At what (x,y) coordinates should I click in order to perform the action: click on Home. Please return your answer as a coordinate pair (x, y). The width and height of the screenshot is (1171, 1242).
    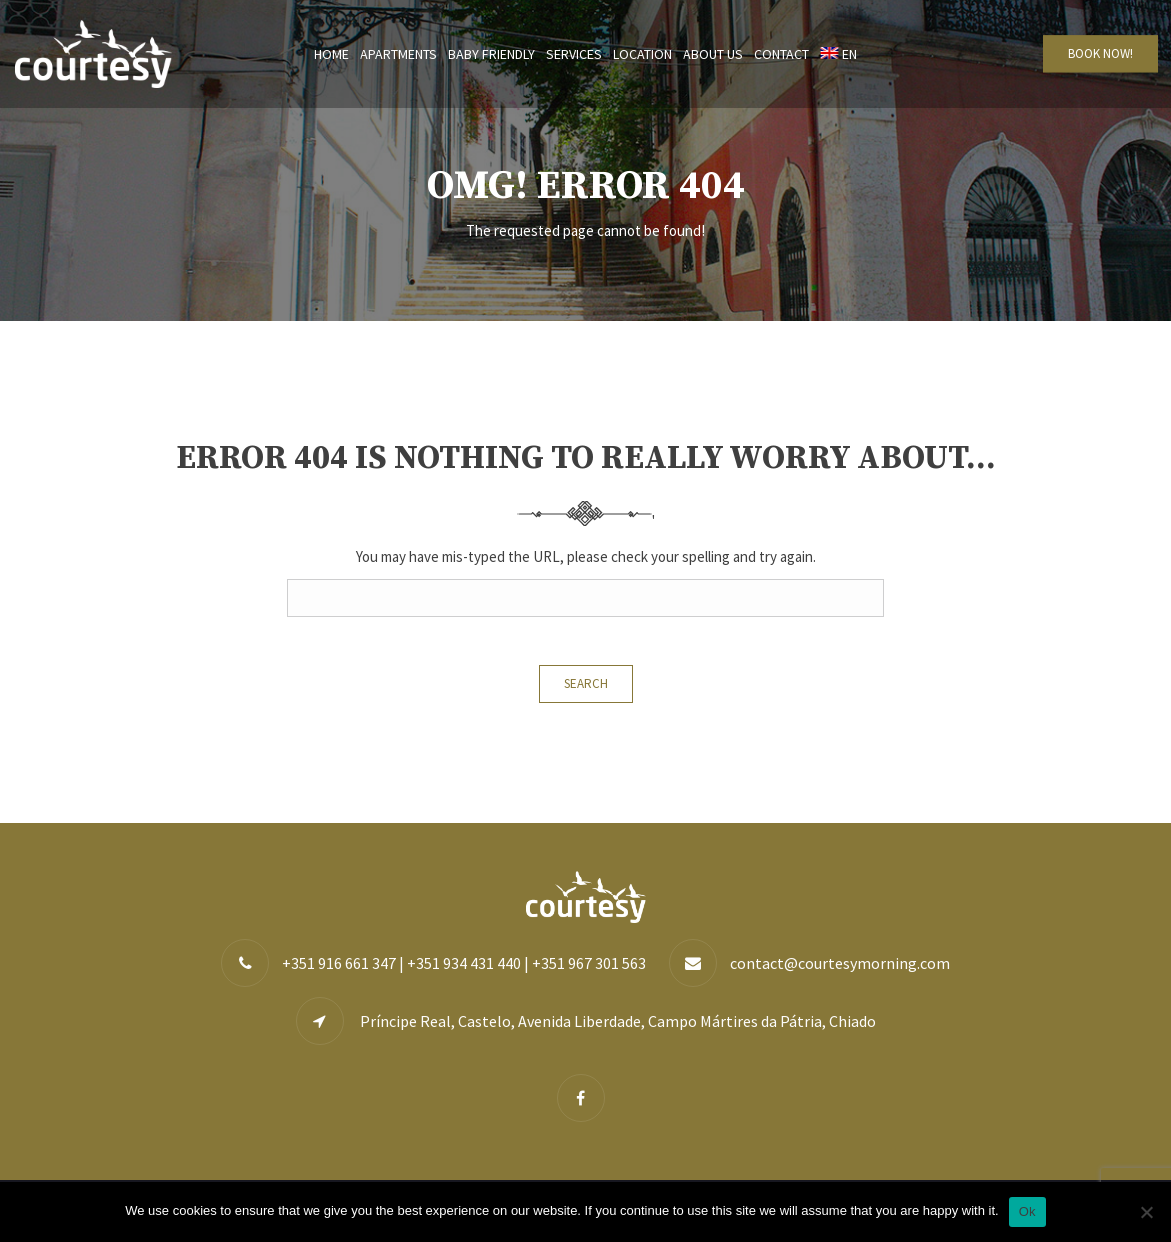
    Looking at the image, I should click on (331, 54).